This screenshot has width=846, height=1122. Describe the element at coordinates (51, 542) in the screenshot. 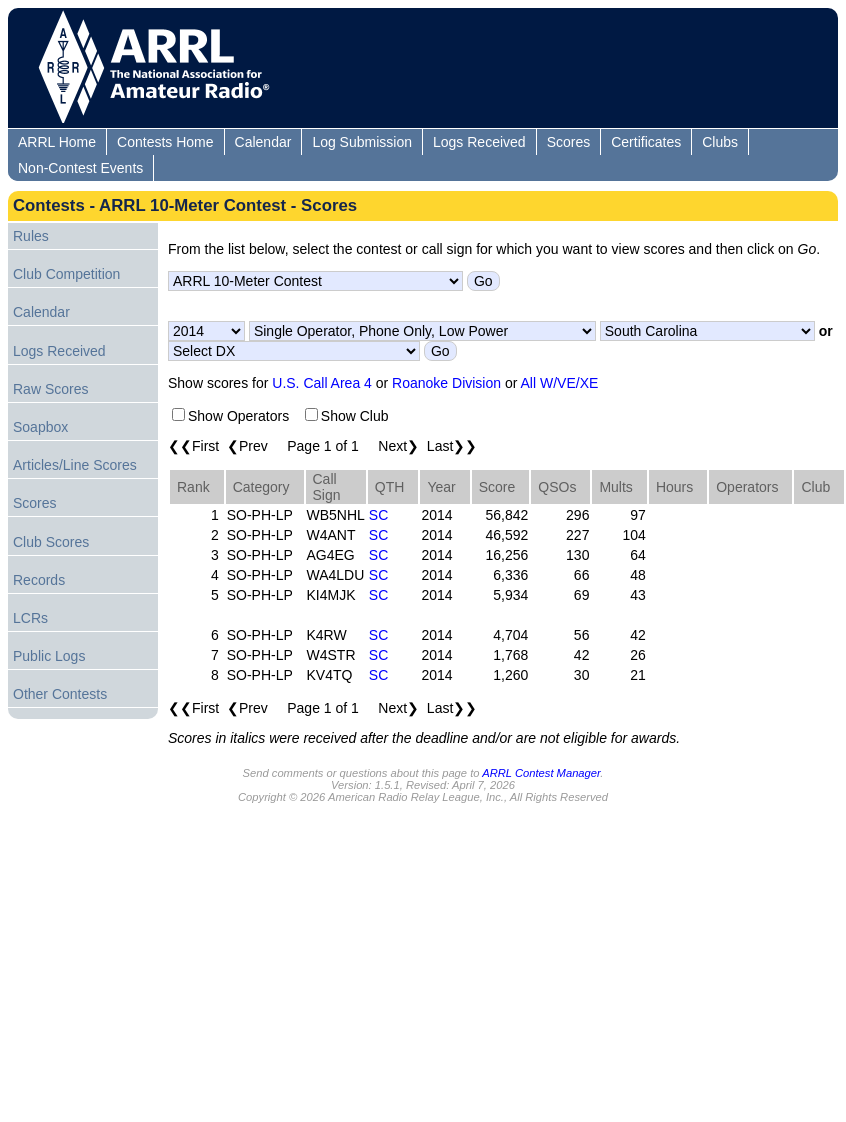

I see `Club Scores` at that location.